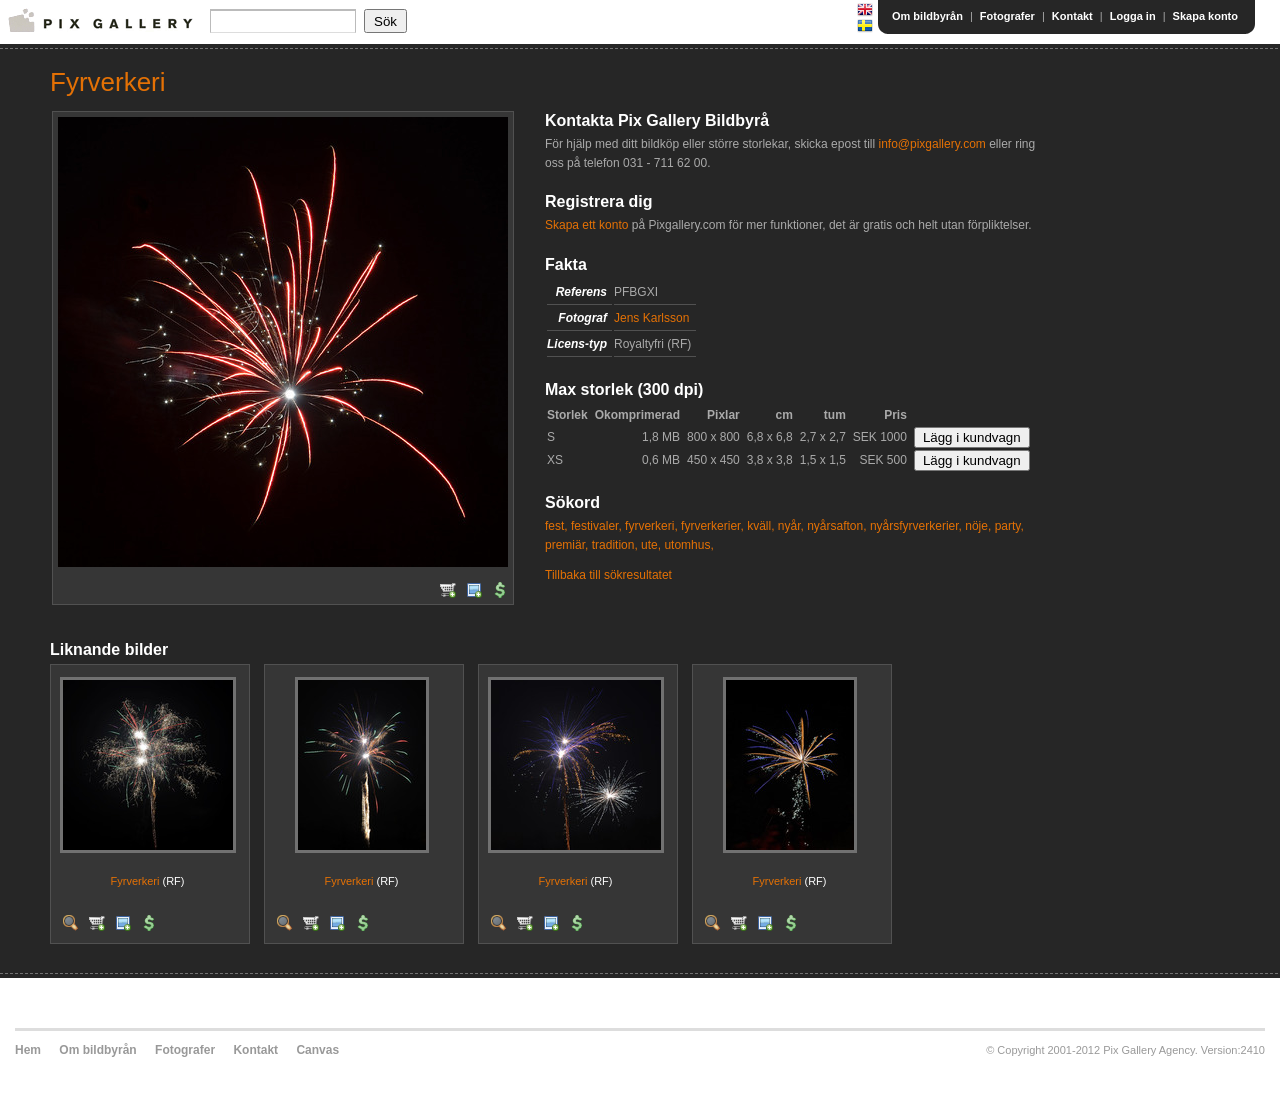  Describe the element at coordinates (1072, 16) in the screenshot. I see `Kontakt` at that location.